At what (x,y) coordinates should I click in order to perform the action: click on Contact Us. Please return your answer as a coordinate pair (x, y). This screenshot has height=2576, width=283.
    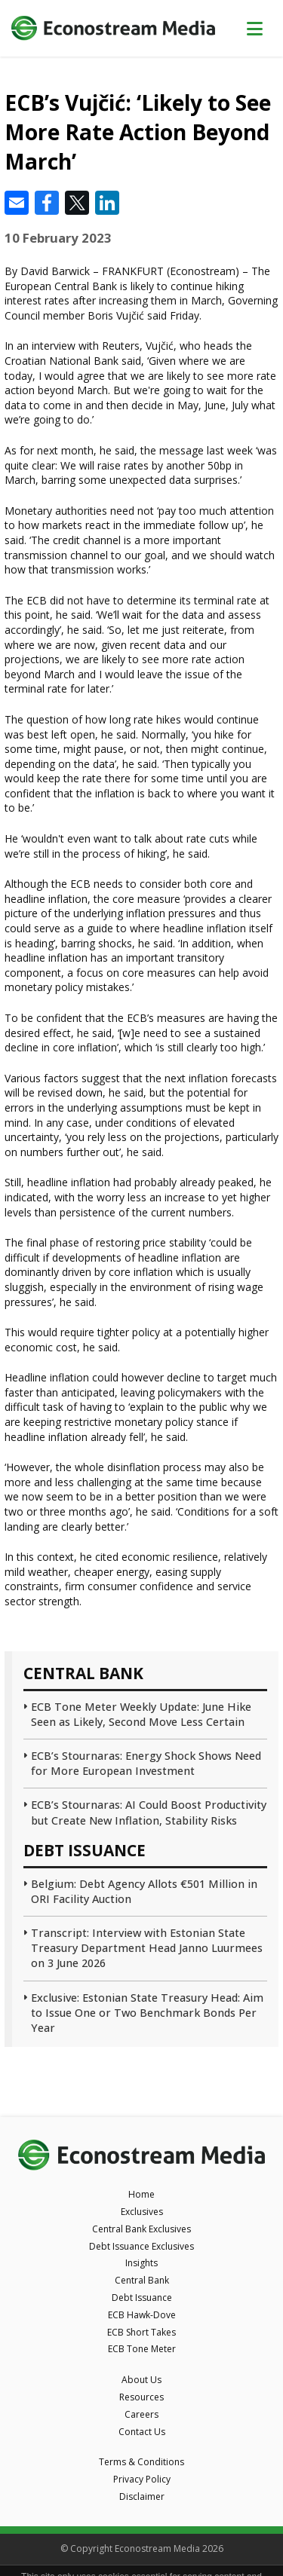
    Looking at the image, I should click on (141, 2431).